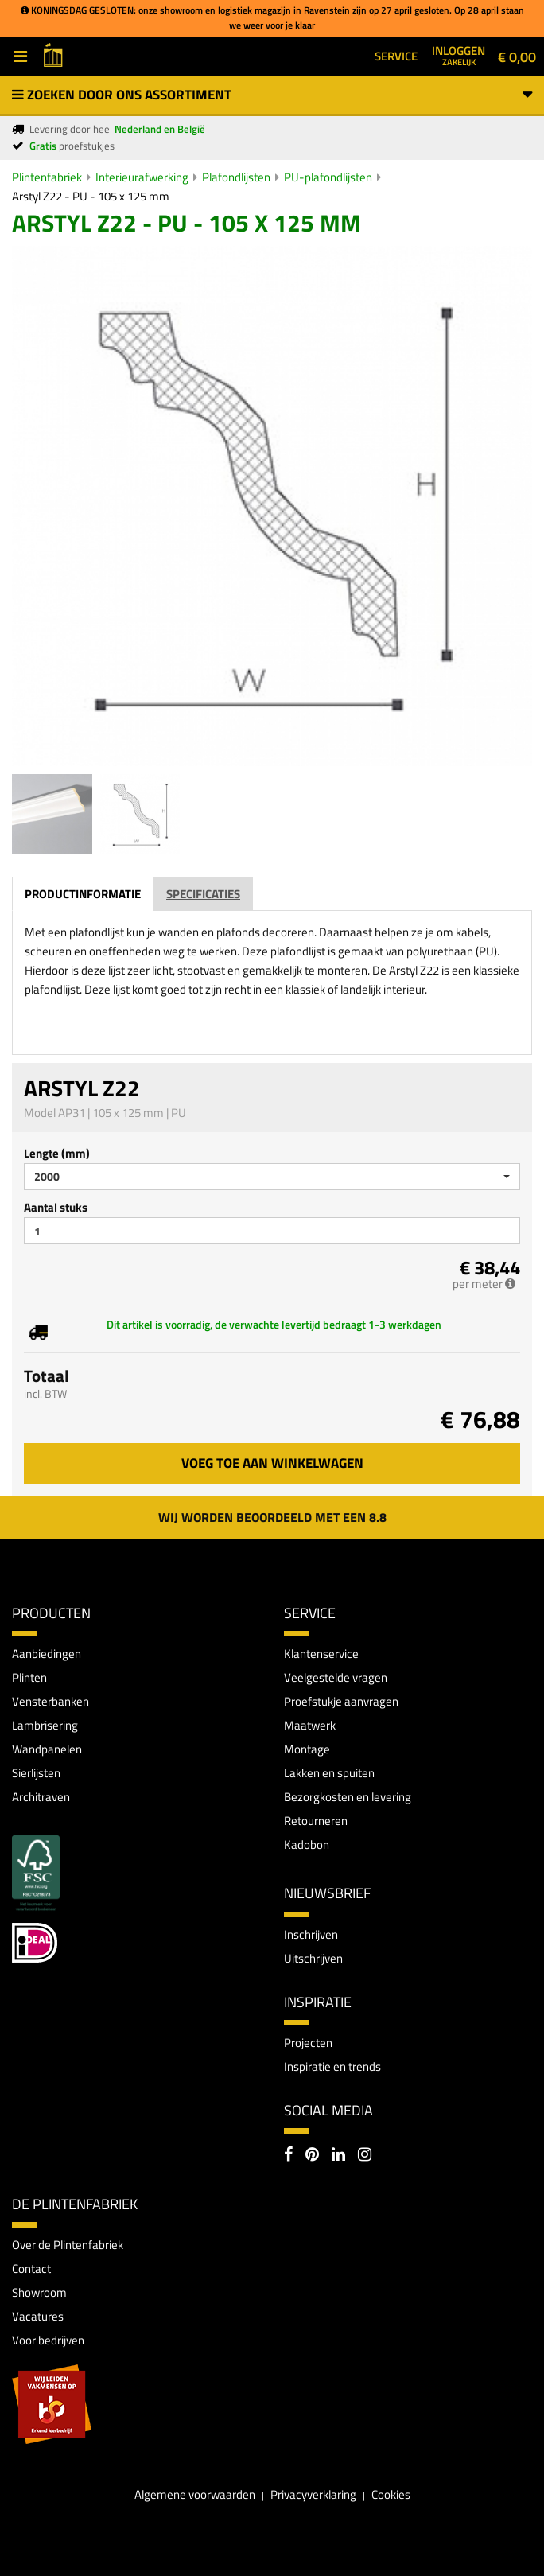 This screenshot has width=544, height=2576. I want to click on PU-plafondlijsten, so click(328, 177).